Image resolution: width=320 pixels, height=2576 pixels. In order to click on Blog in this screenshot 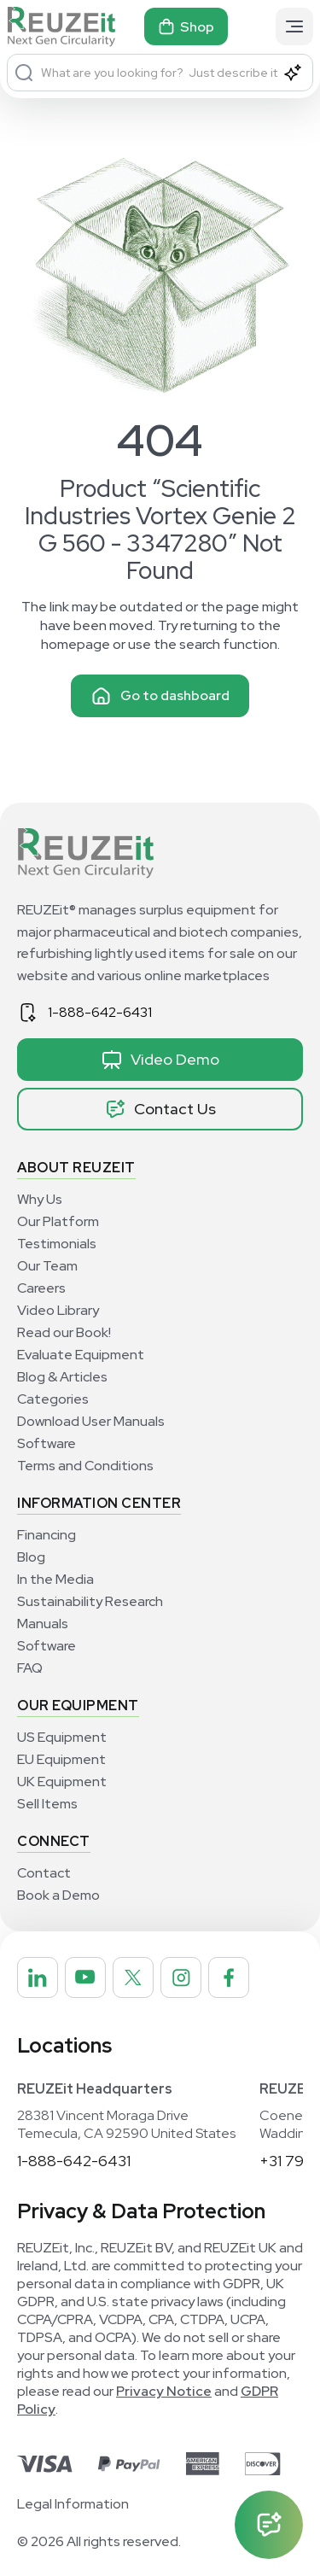, I will do `click(31, 1557)`.